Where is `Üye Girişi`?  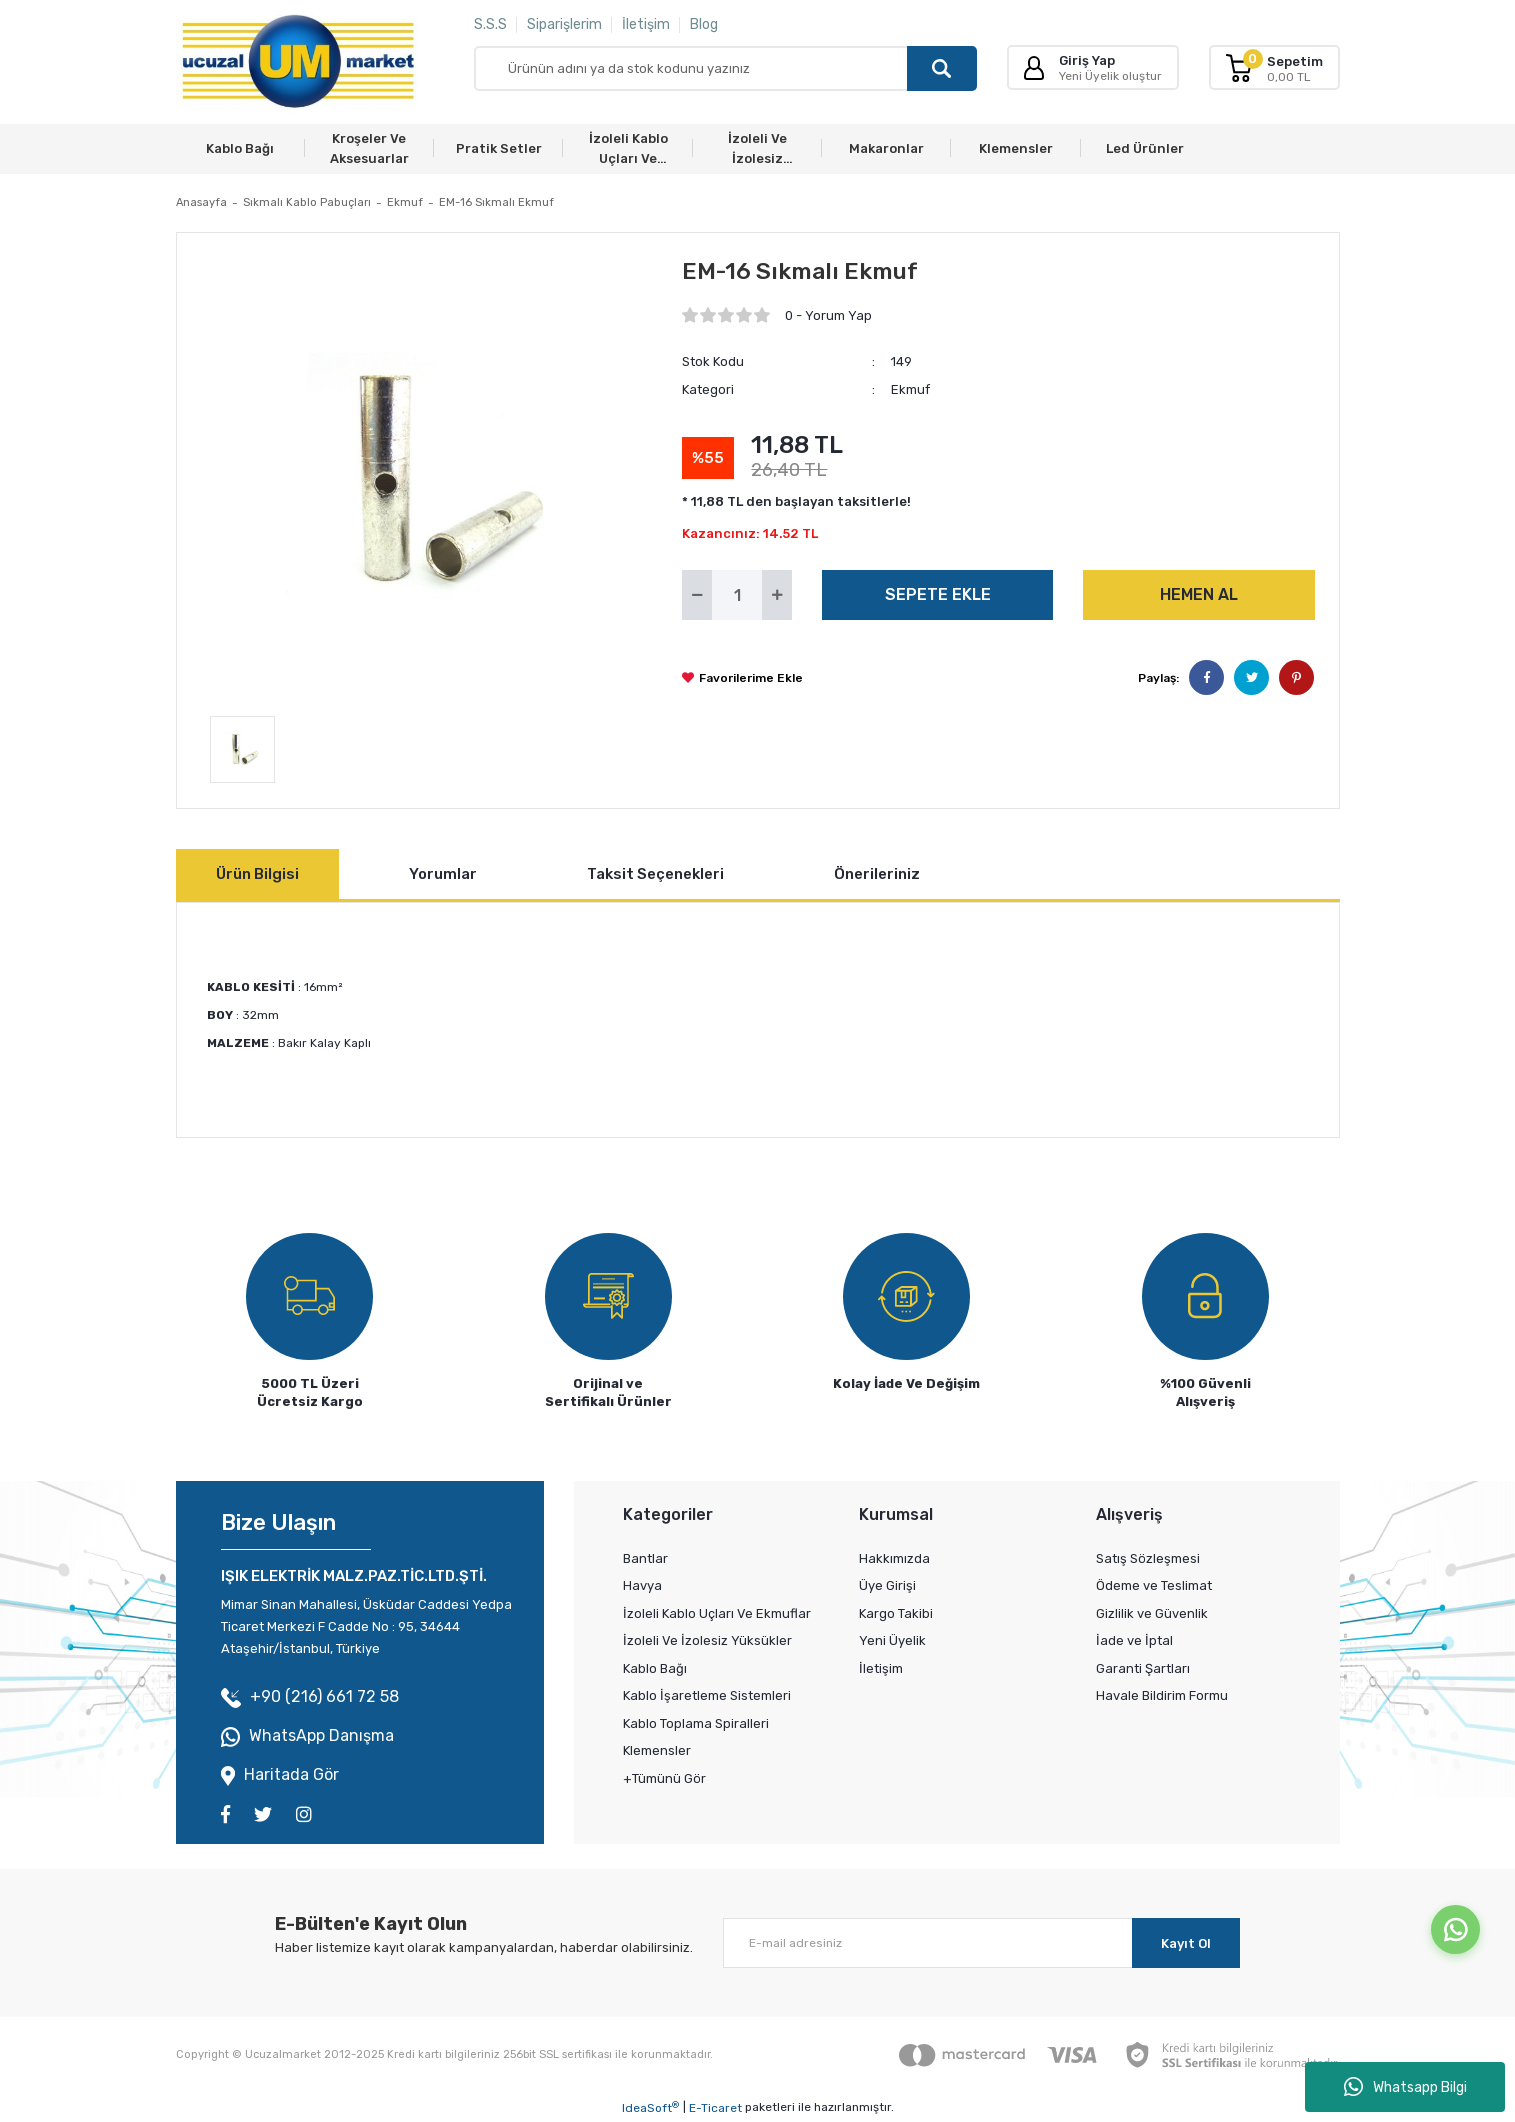
Üye Girişi is located at coordinates (887, 1585).